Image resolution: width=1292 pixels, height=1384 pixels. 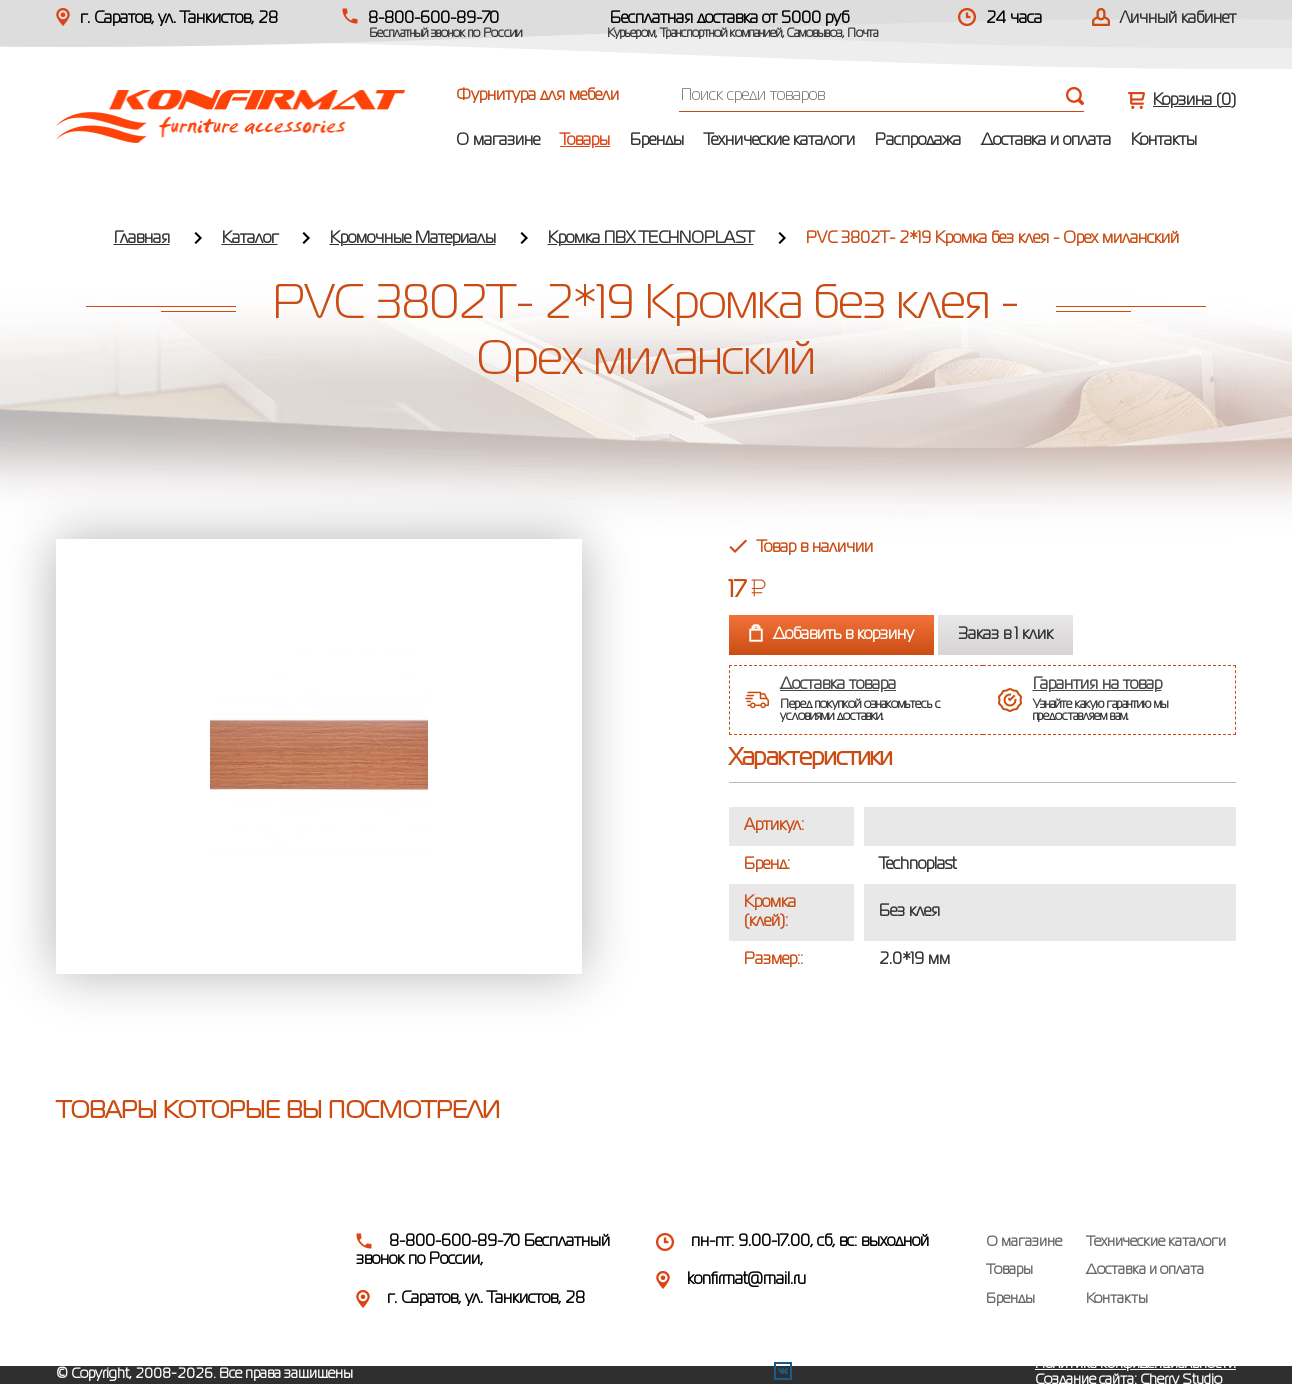 What do you see at coordinates (142, 239) in the screenshot?
I see `Главная` at bounding box center [142, 239].